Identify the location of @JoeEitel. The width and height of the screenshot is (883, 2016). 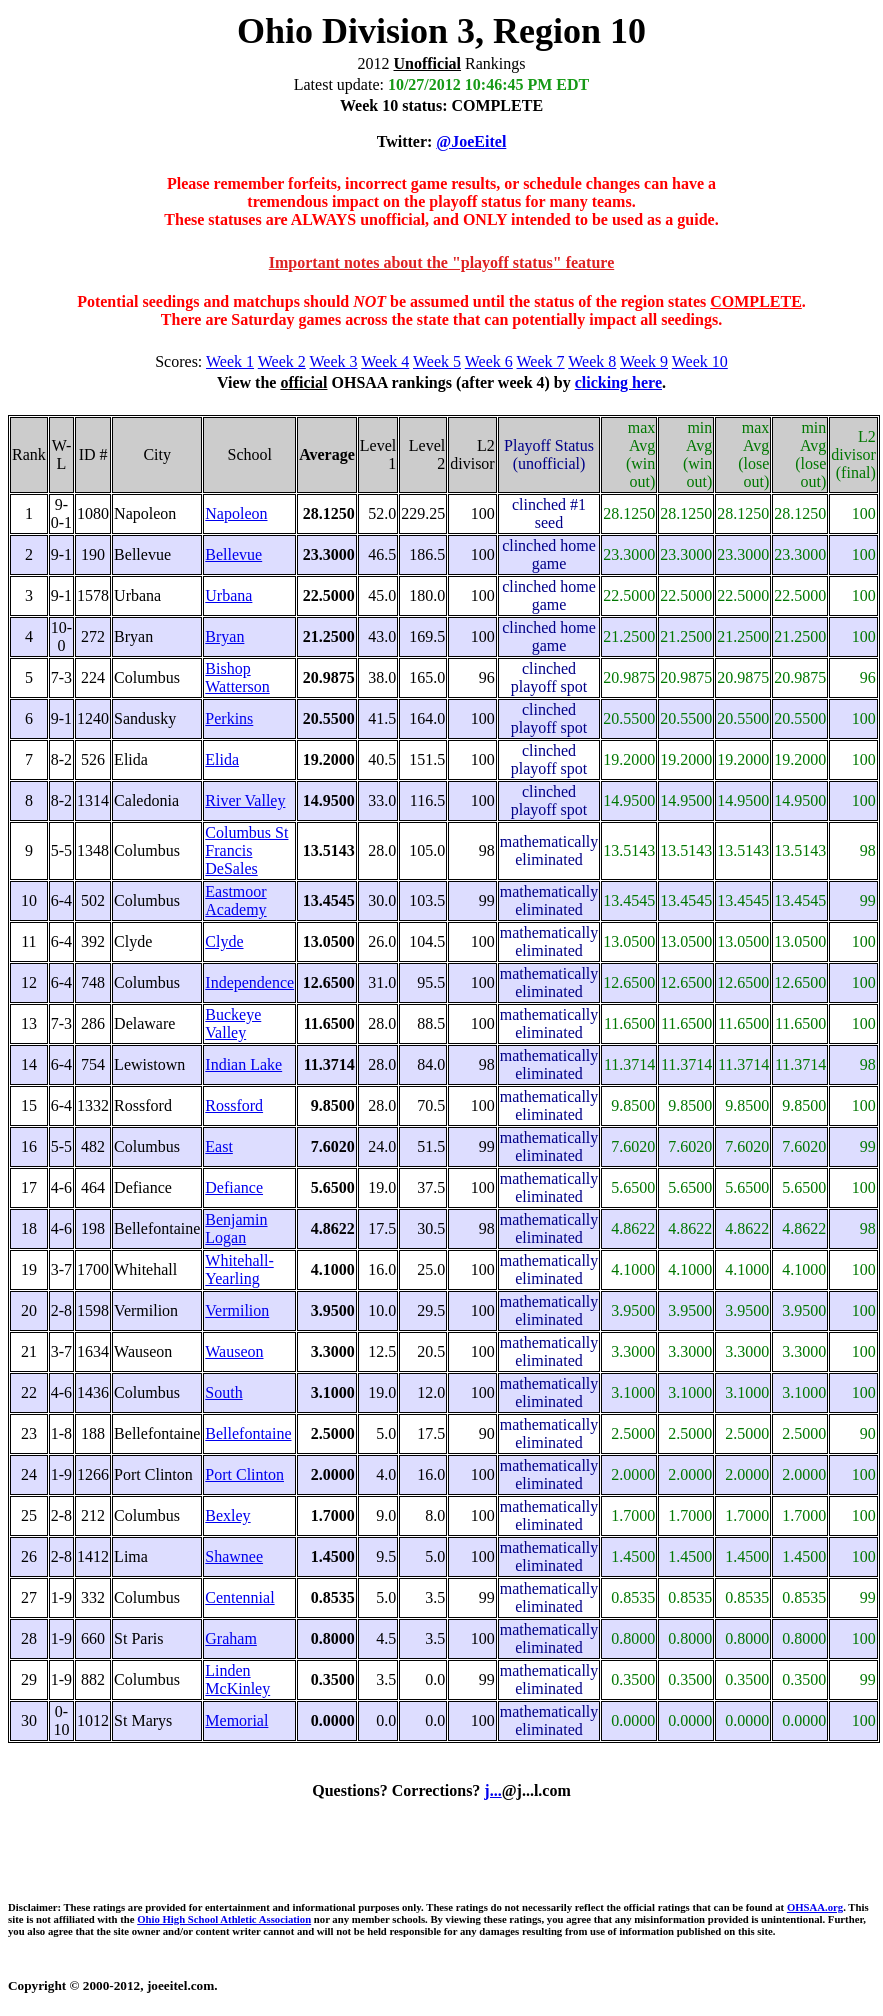
(471, 141).